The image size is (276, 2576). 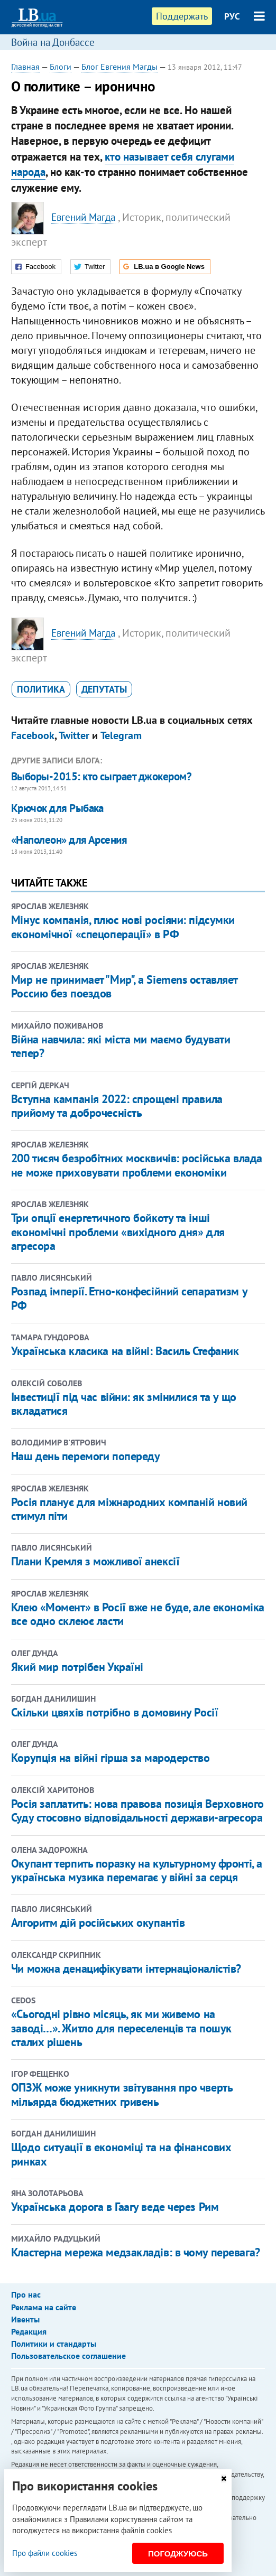 What do you see at coordinates (101, 776) in the screenshot?
I see `Выборы-2015: кто сыграет джокером?` at bounding box center [101, 776].